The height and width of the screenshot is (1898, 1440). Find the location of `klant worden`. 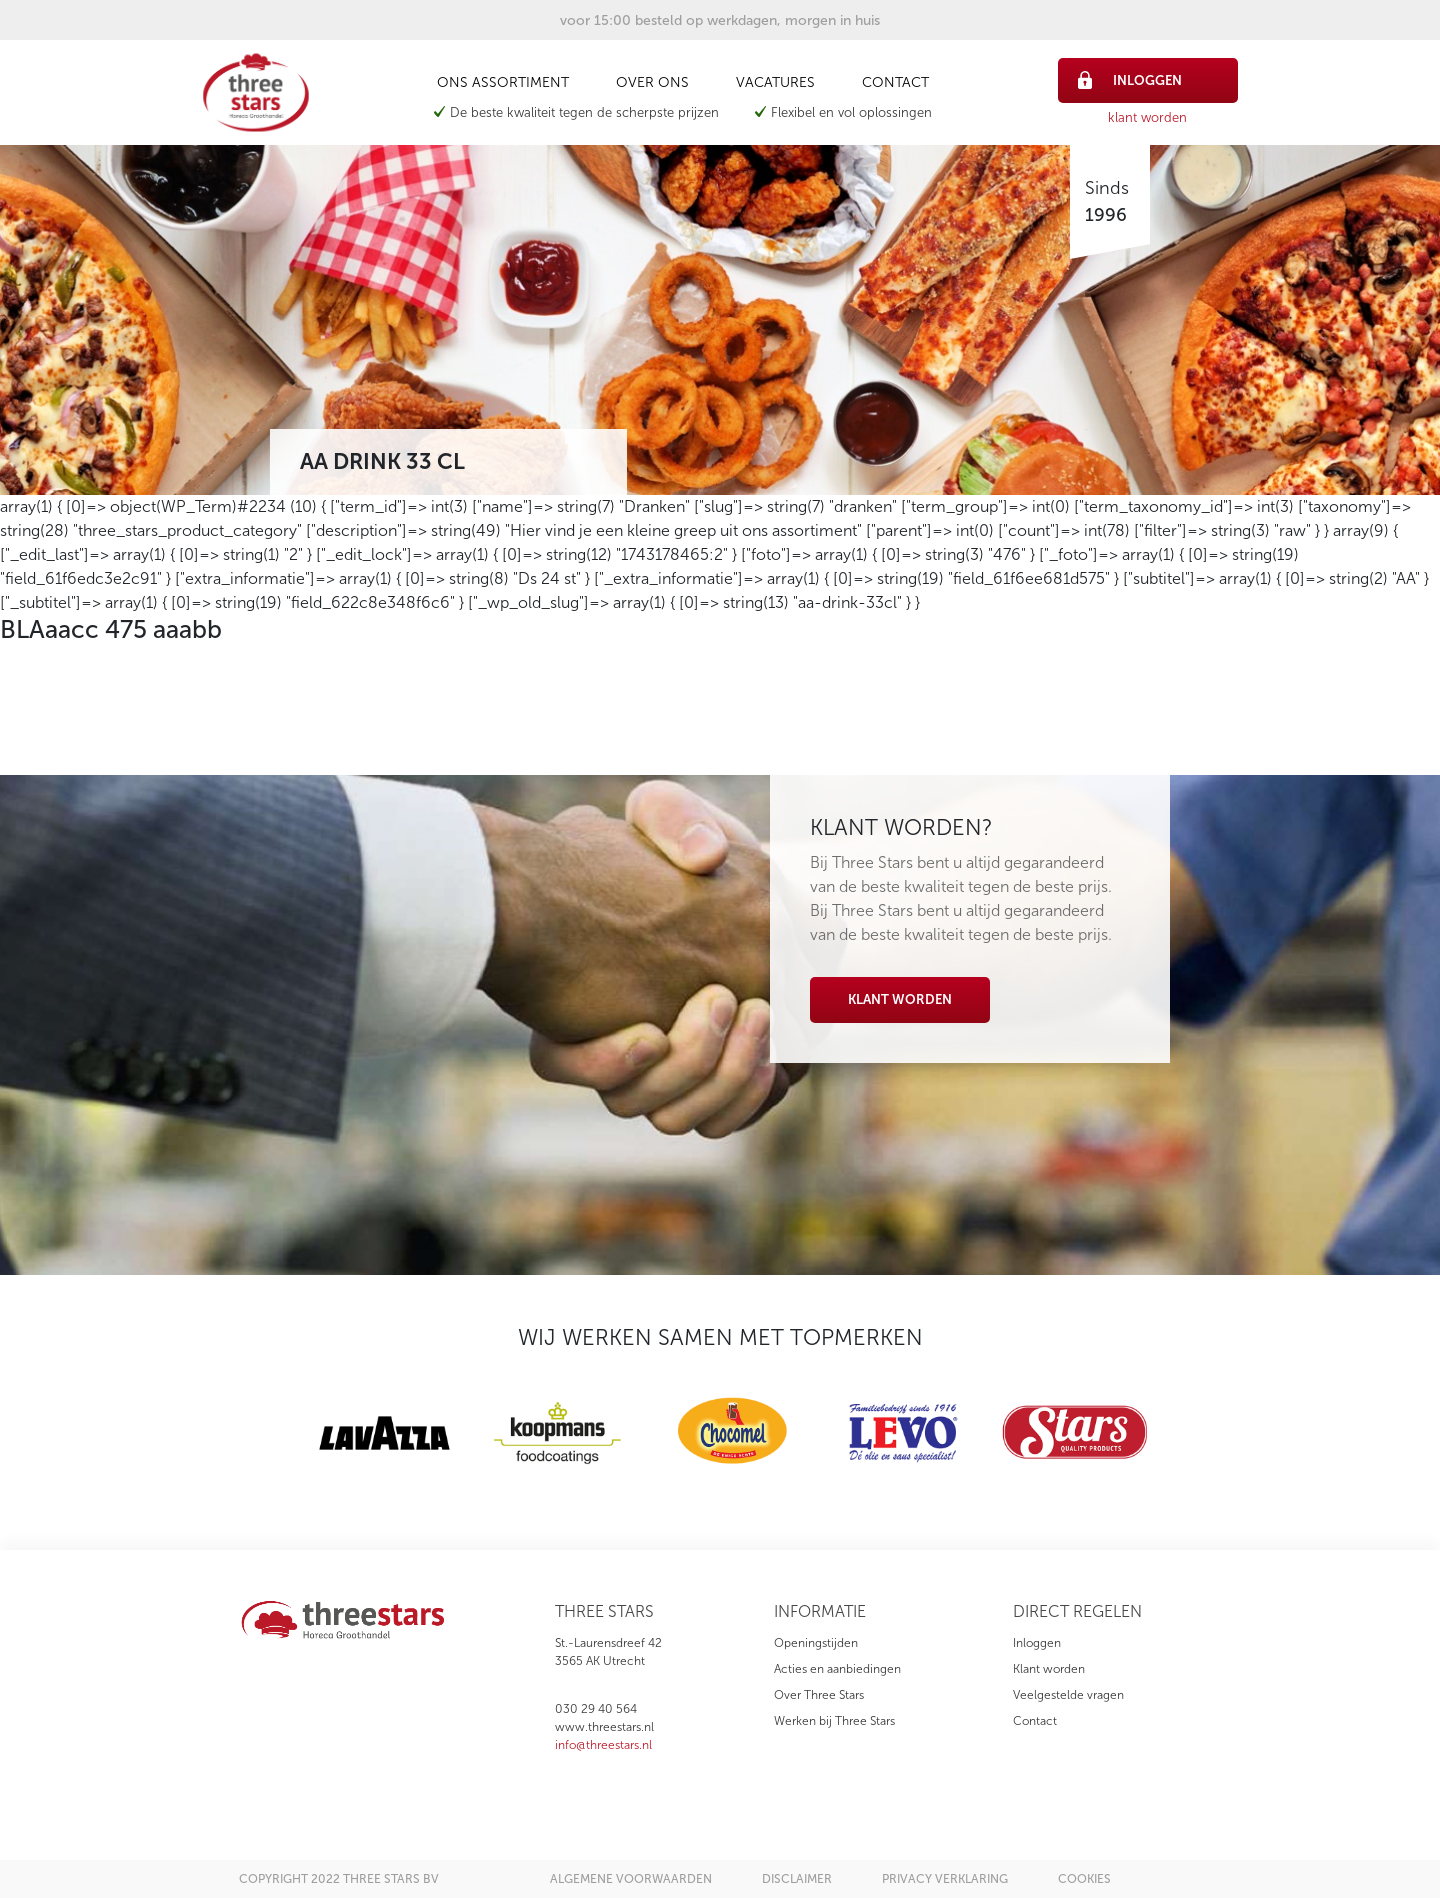

klant worden is located at coordinates (1147, 117).